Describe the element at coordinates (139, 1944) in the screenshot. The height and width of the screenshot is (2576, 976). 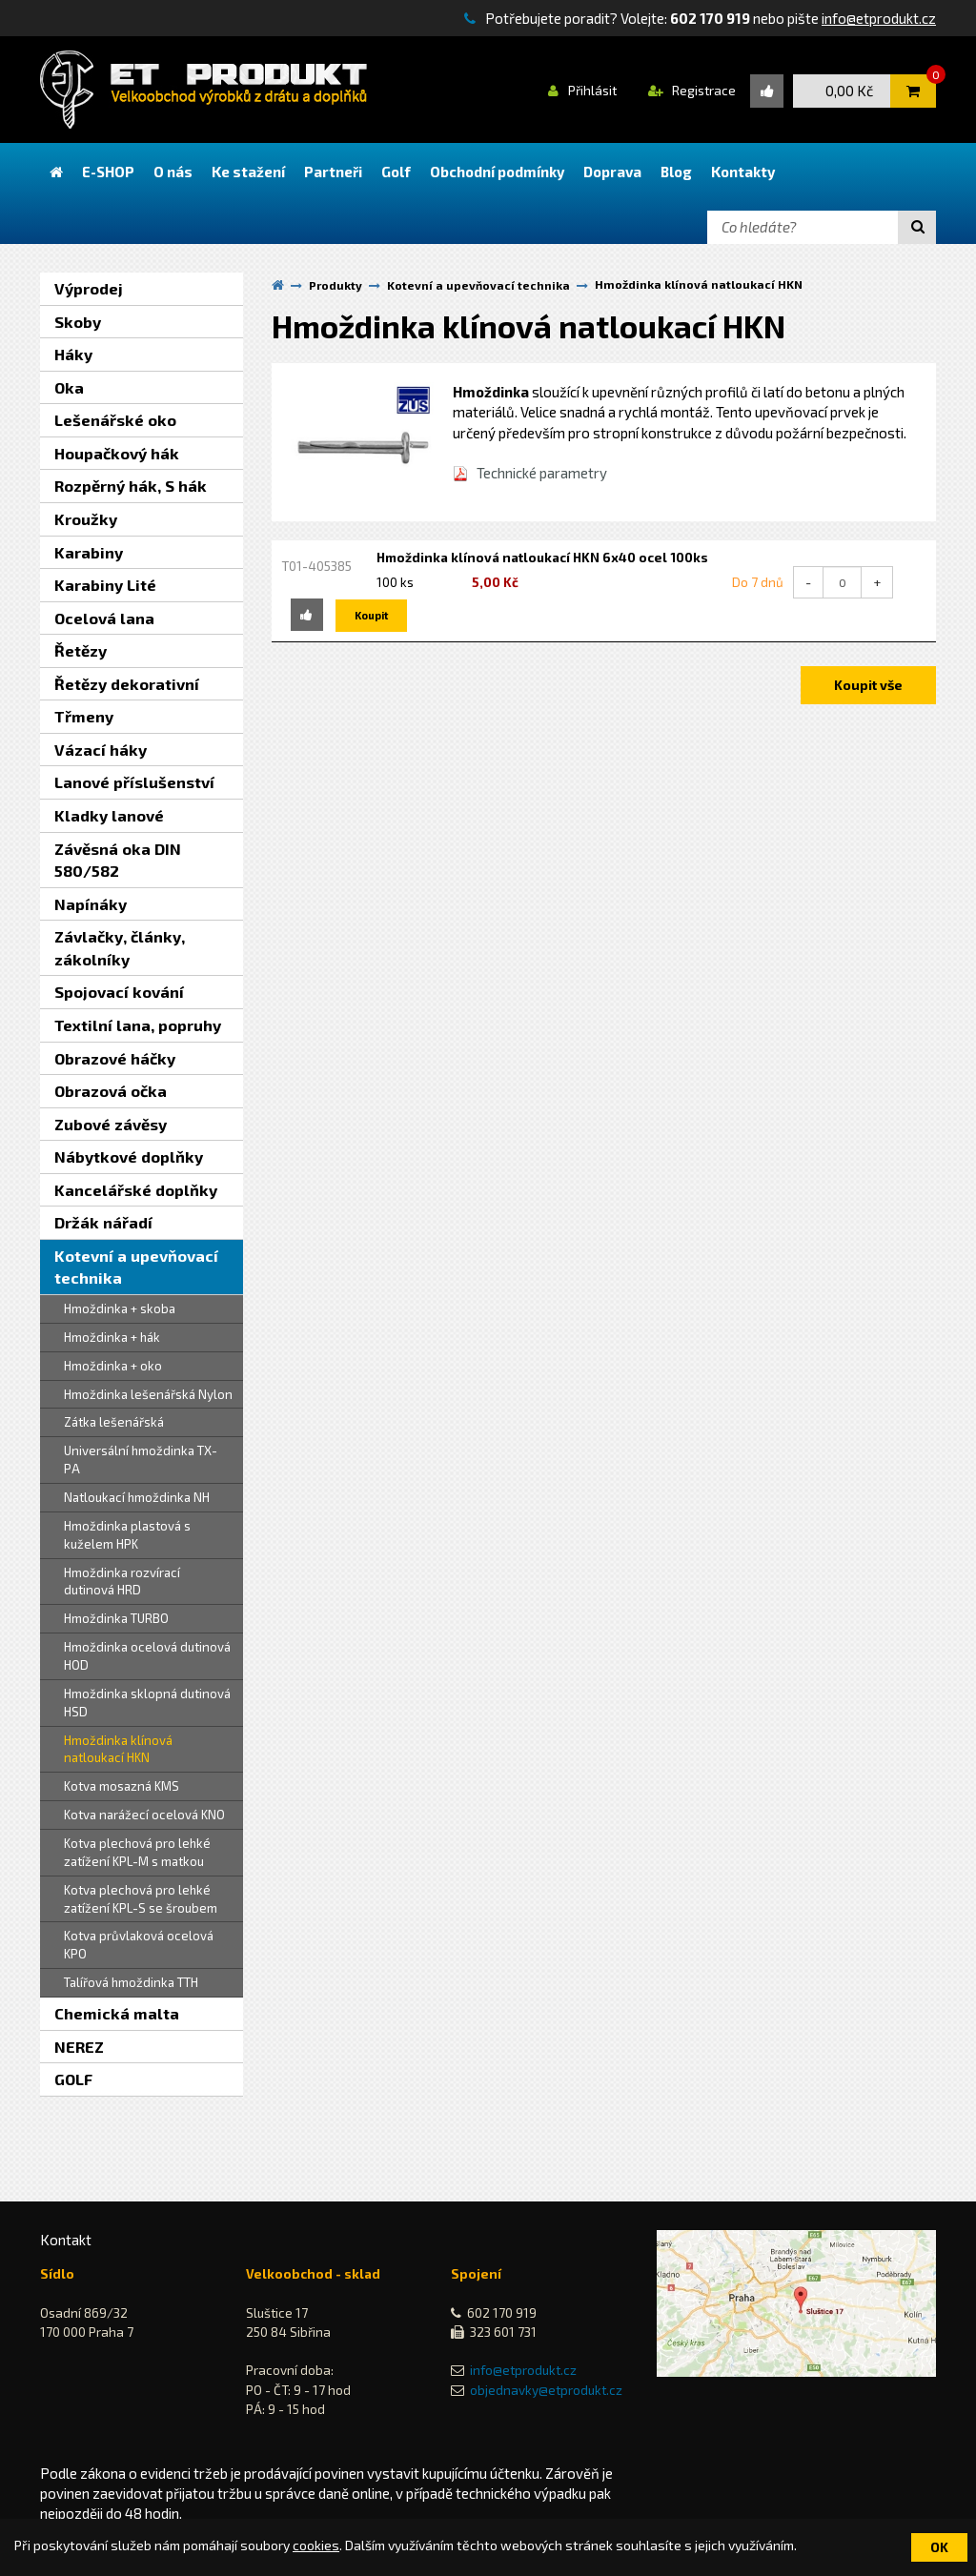
I see `Kotva průvlaková ocelová KPO` at that location.